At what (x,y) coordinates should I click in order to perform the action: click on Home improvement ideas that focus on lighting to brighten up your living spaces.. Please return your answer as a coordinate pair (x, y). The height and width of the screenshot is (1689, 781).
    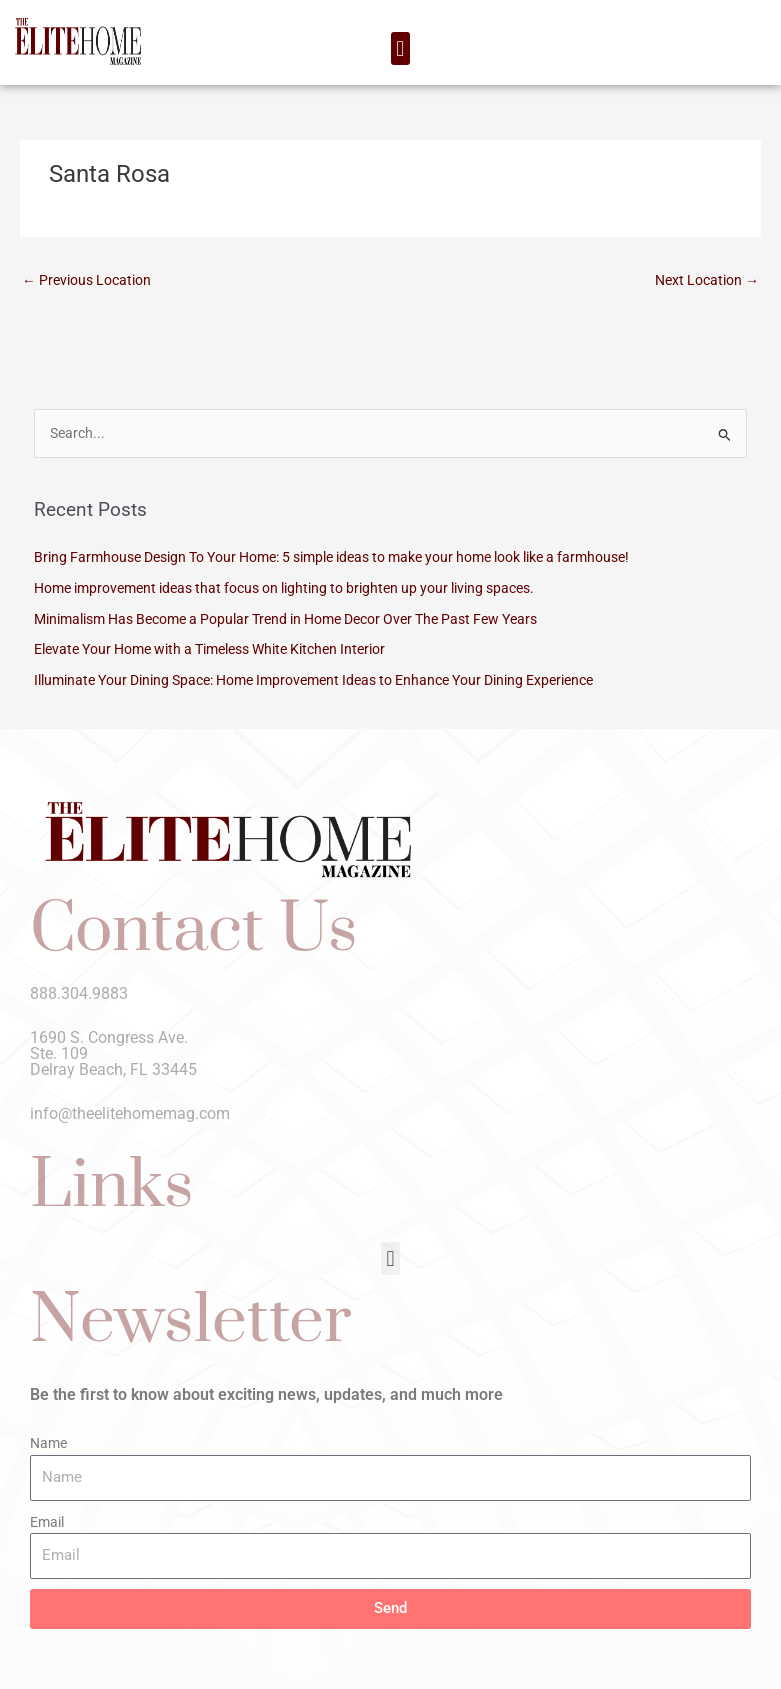
    Looking at the image, I should click on (284, 588).